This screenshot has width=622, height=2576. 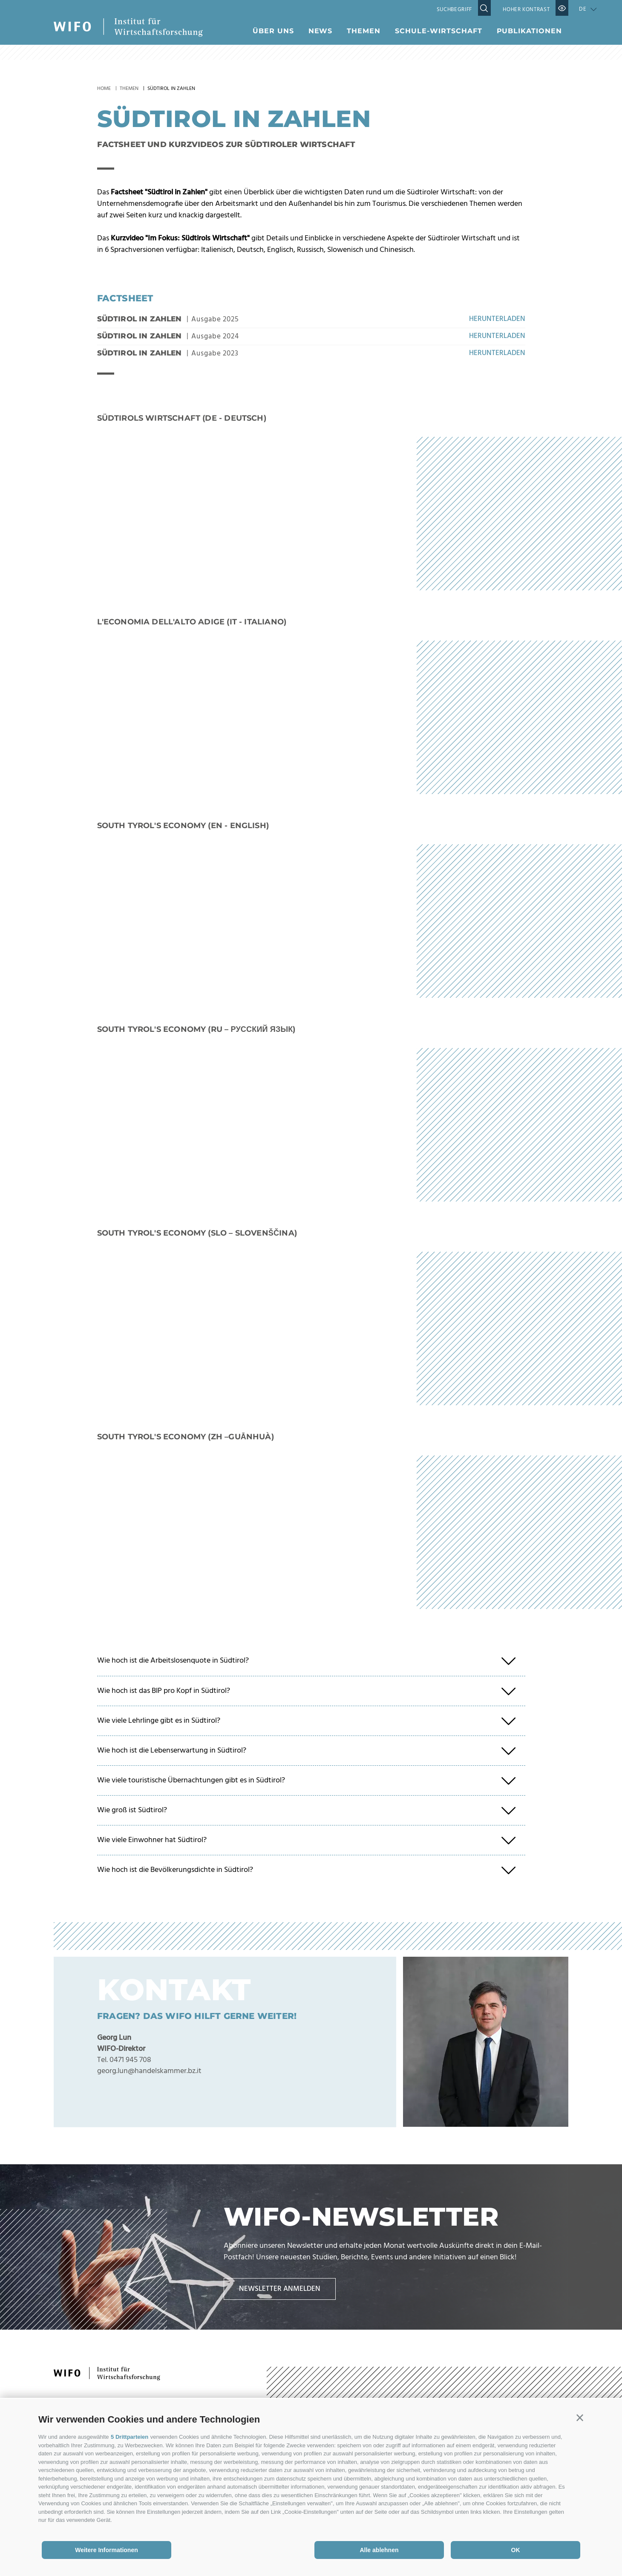 What do you see at coordinates (104, 88) in the screenshot?
I see `Home` at bounding box center [104, 88].